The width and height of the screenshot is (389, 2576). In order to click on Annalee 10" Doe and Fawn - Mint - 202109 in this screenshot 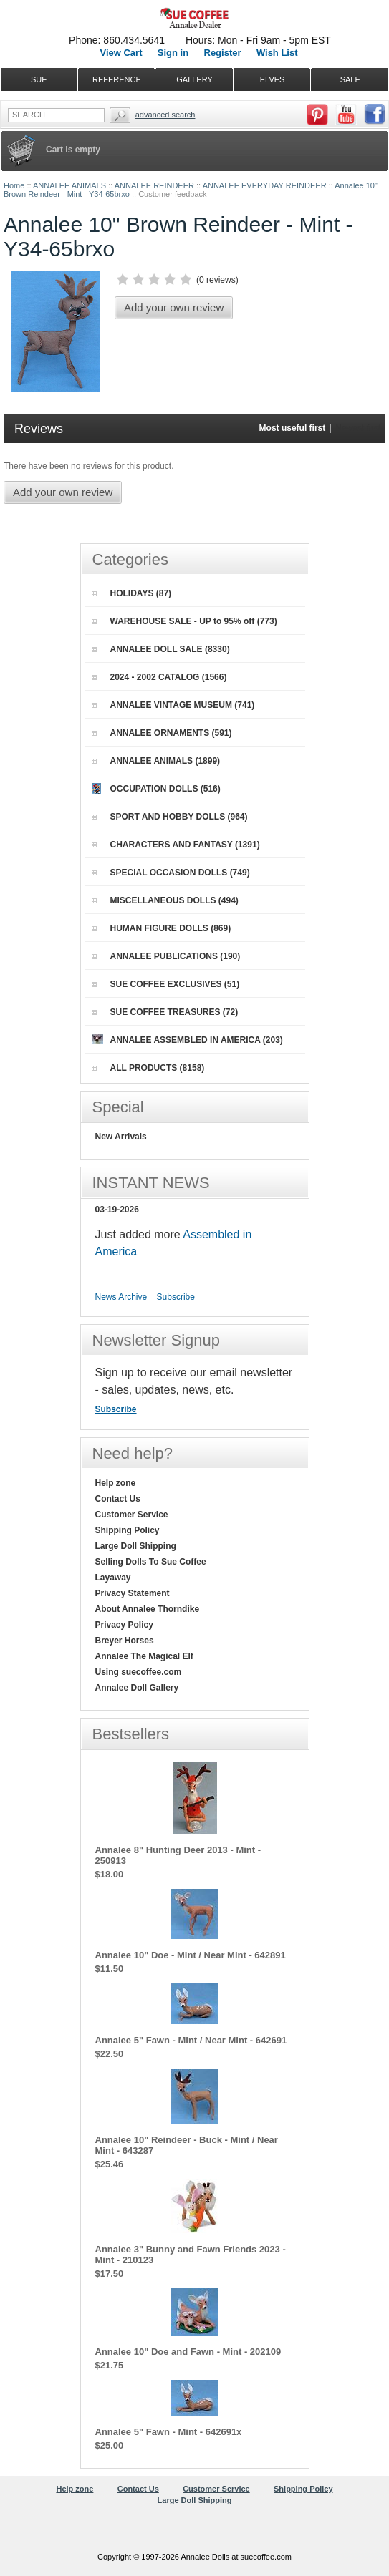, I will do `click(188, 2351)`.